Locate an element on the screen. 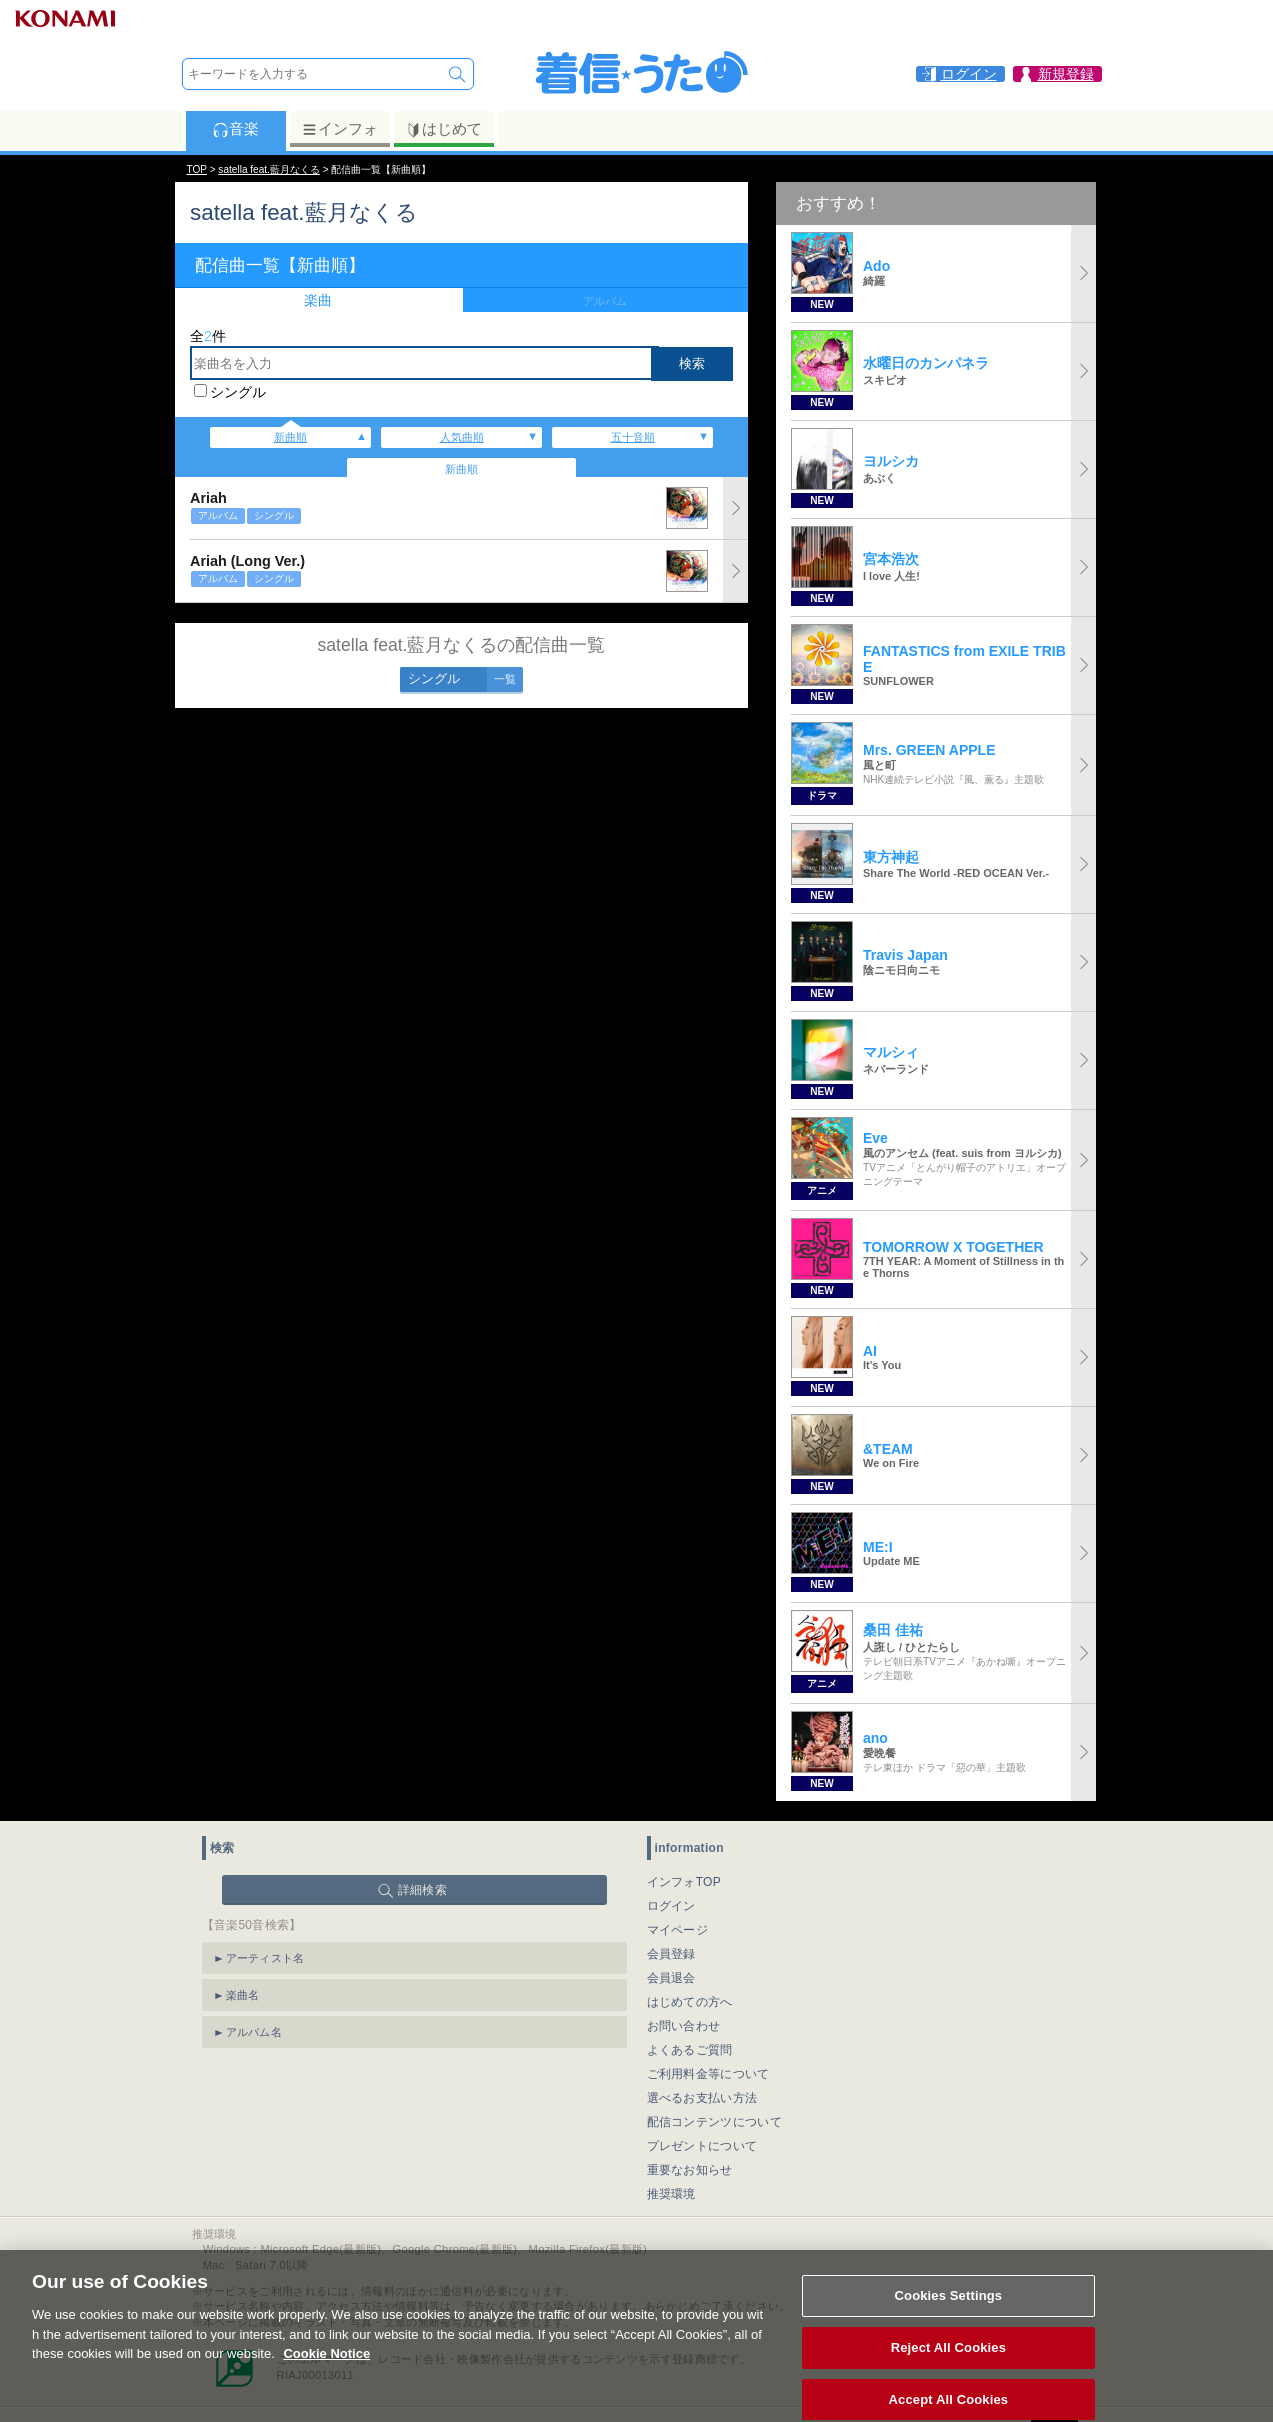 The height and width of the screenshot is (2422, 1273). 重要なお知らせ is located at coordinates (690, 2170).